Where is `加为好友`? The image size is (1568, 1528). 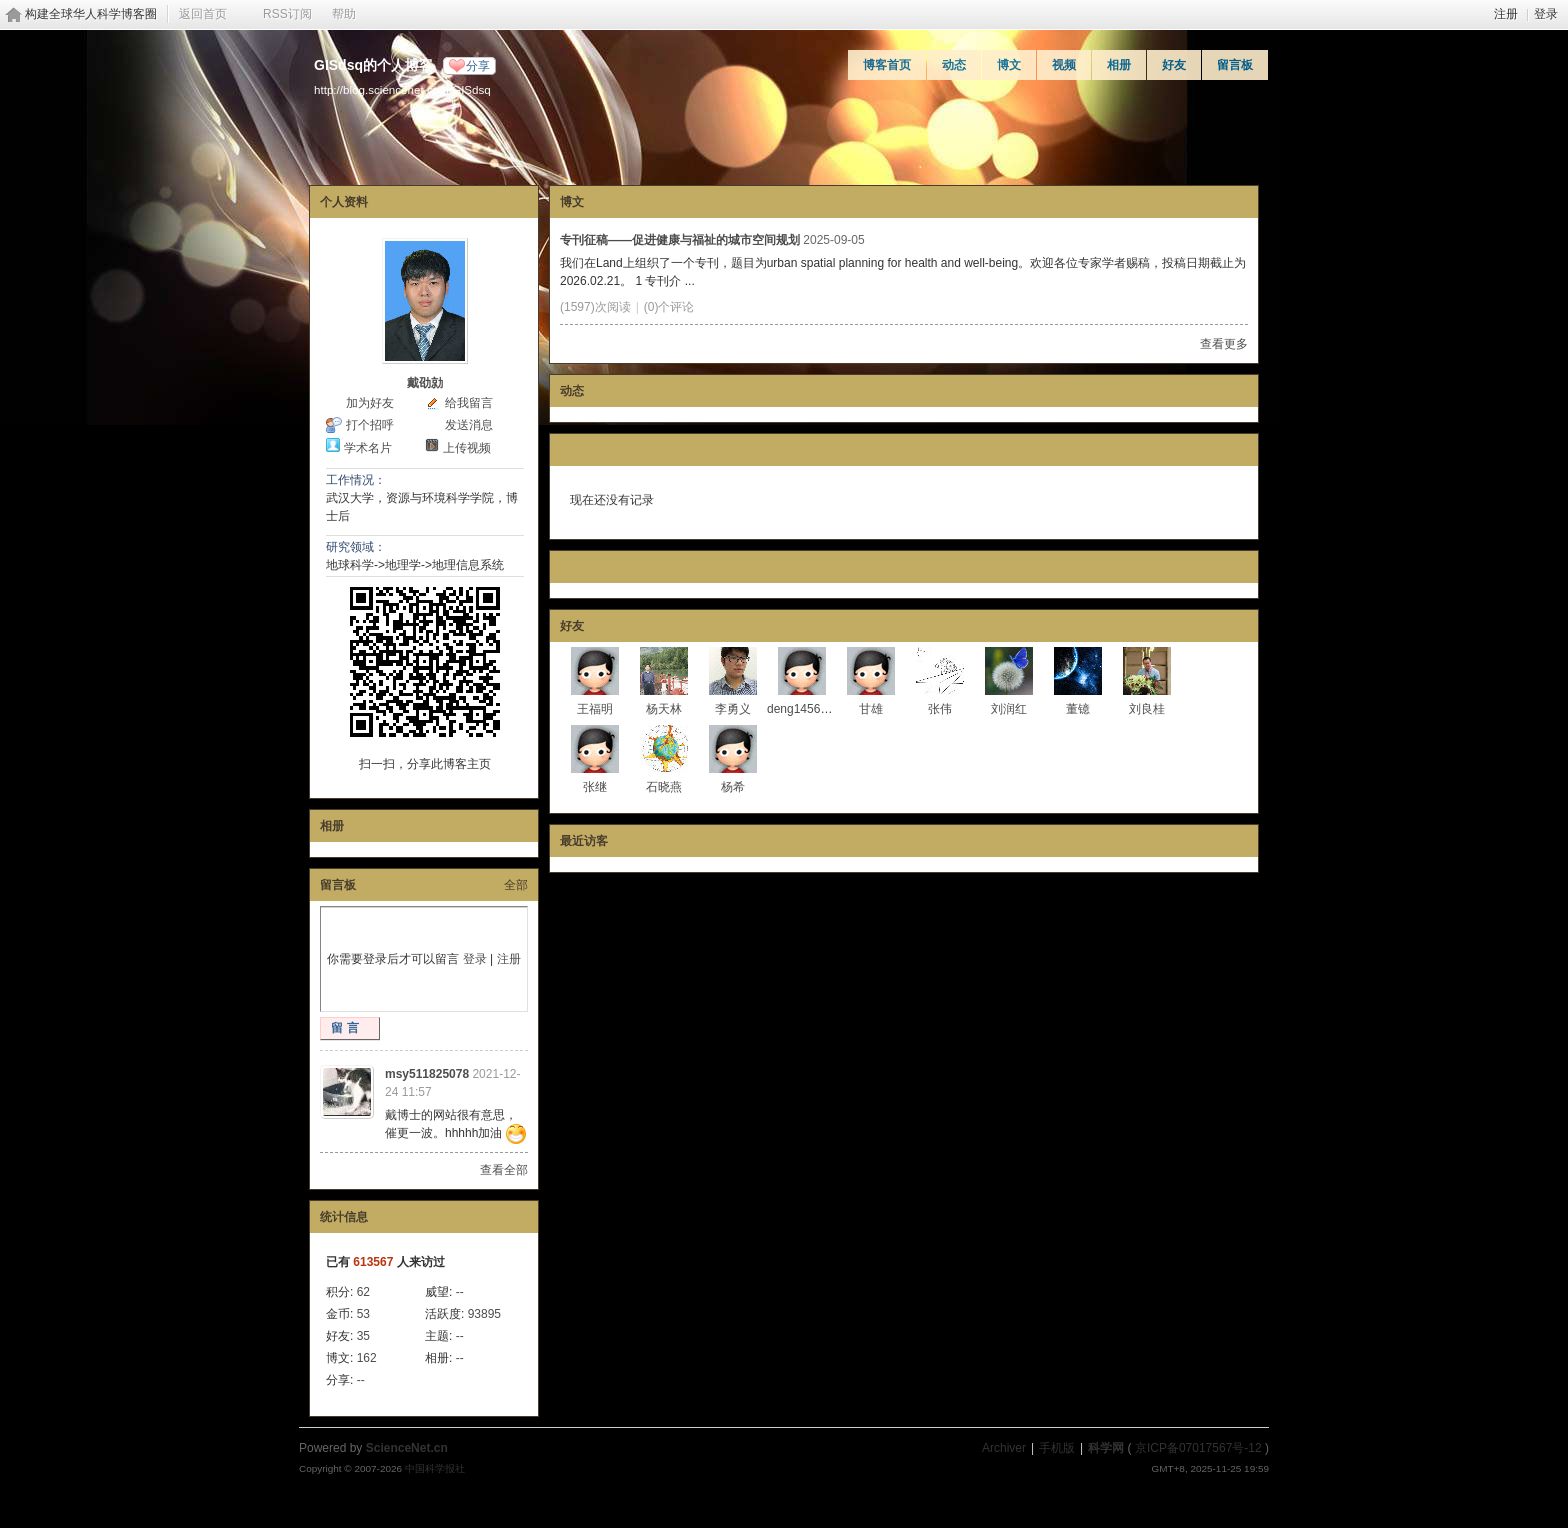 加为好友 is located at coordinates (370, 403).